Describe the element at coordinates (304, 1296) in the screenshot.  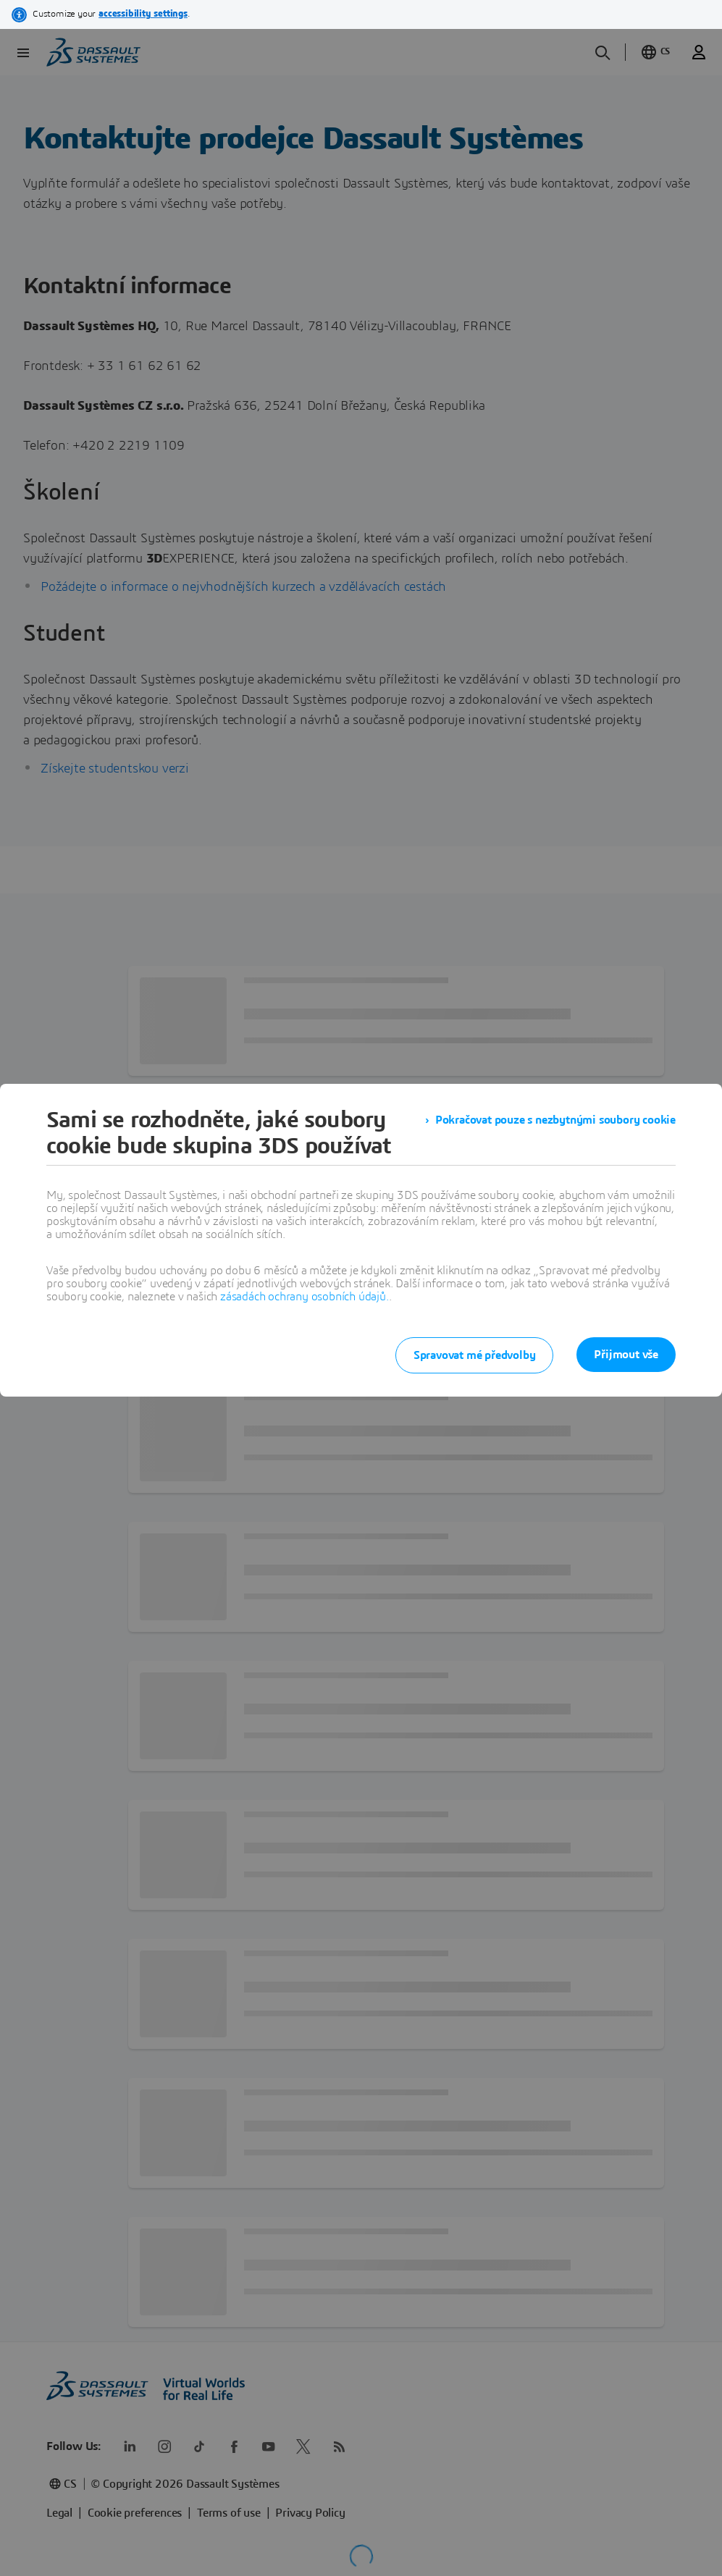
I see `zásadách ochrany osobních údajů.` at that location.